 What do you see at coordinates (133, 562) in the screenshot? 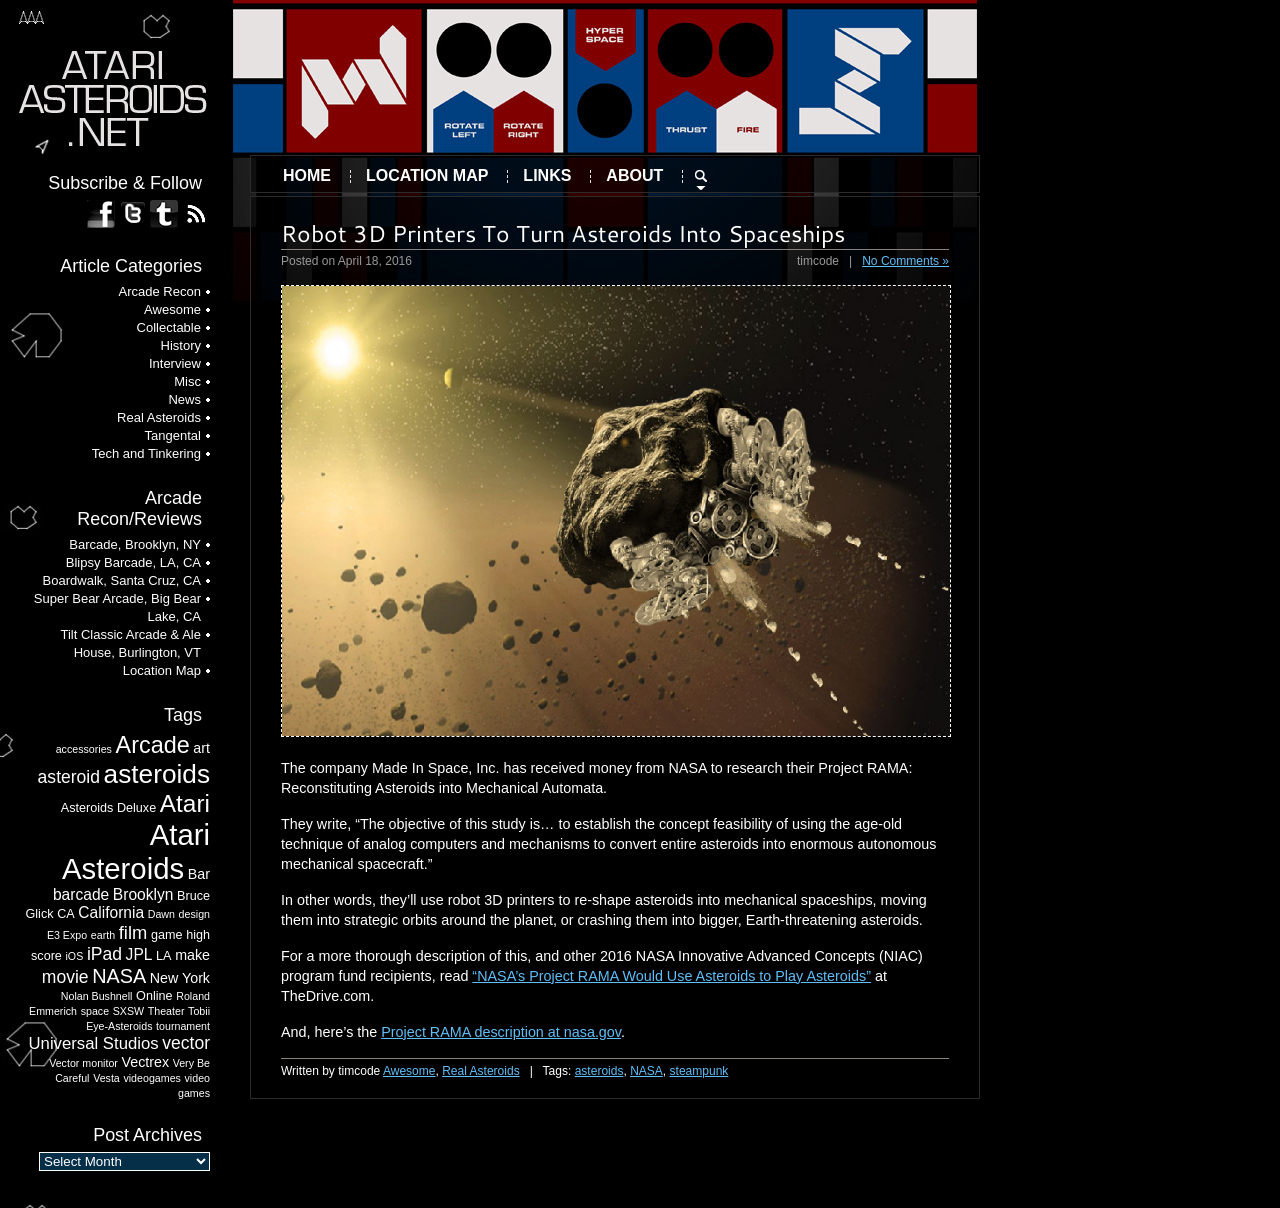
I see `Blipsy Barcade, LA, CA` at bounding box center [133, 562].